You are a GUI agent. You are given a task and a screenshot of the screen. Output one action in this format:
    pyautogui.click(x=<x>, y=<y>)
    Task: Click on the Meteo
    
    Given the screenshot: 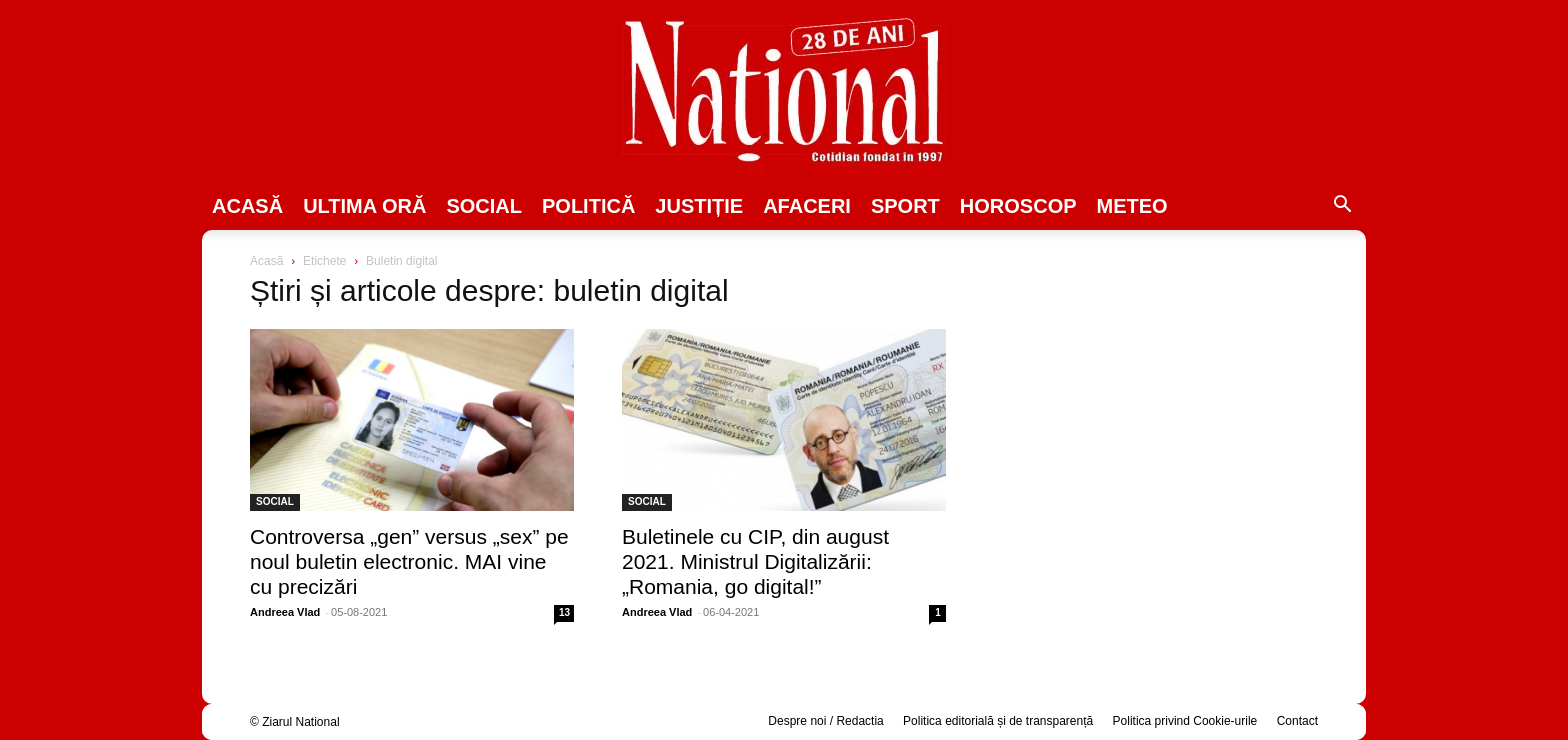 What is the action you would take?
    pyautogui.click(x=1132, y=206)
    